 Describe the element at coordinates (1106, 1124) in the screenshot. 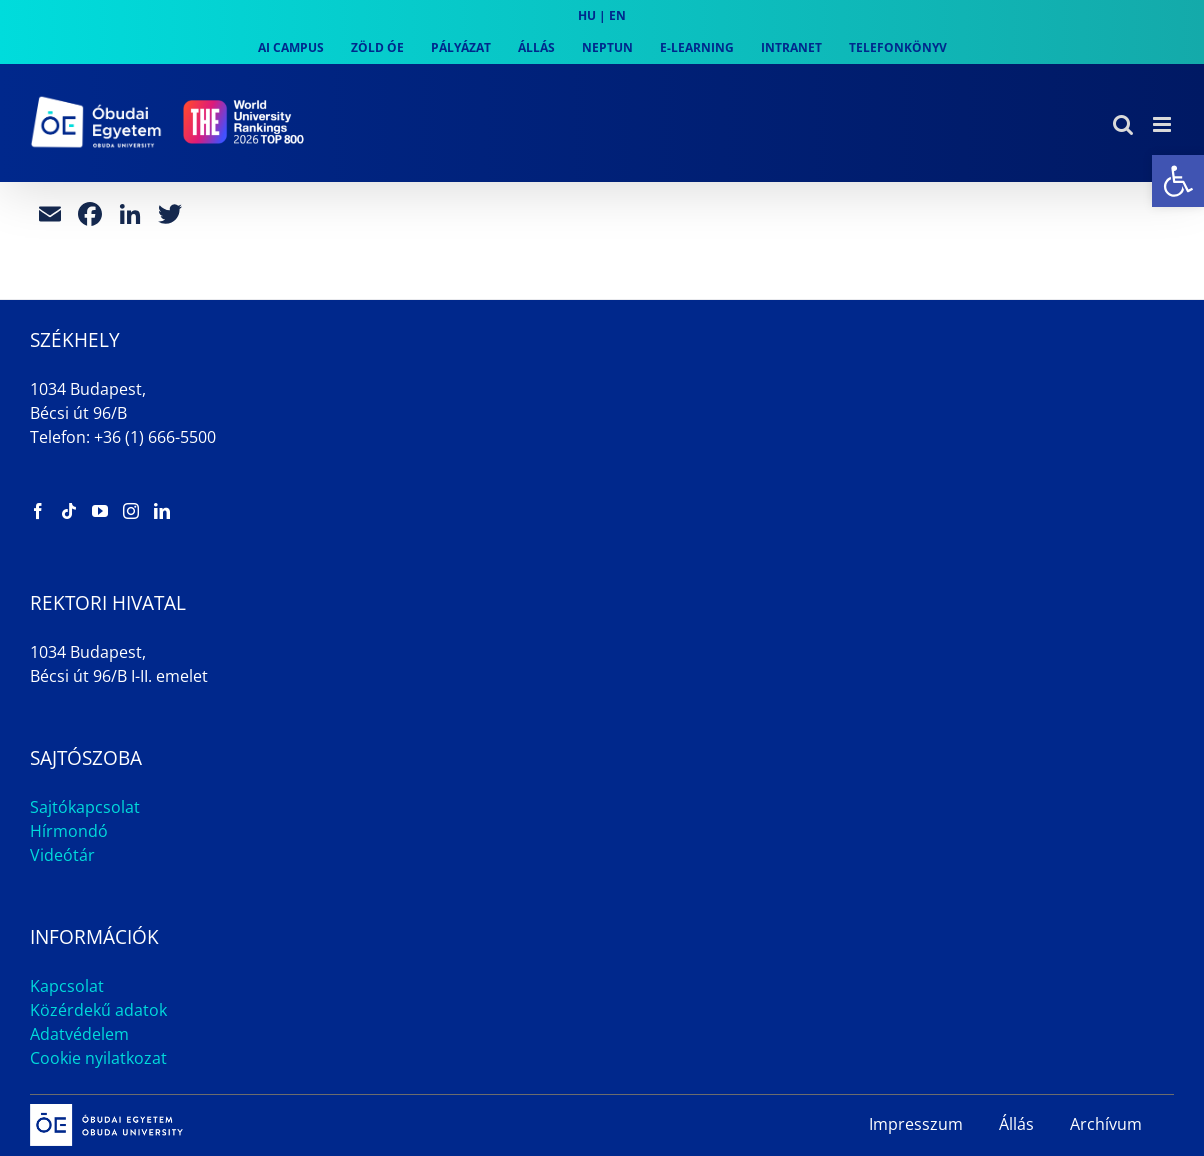

I see `Archívum [link]` at that location.